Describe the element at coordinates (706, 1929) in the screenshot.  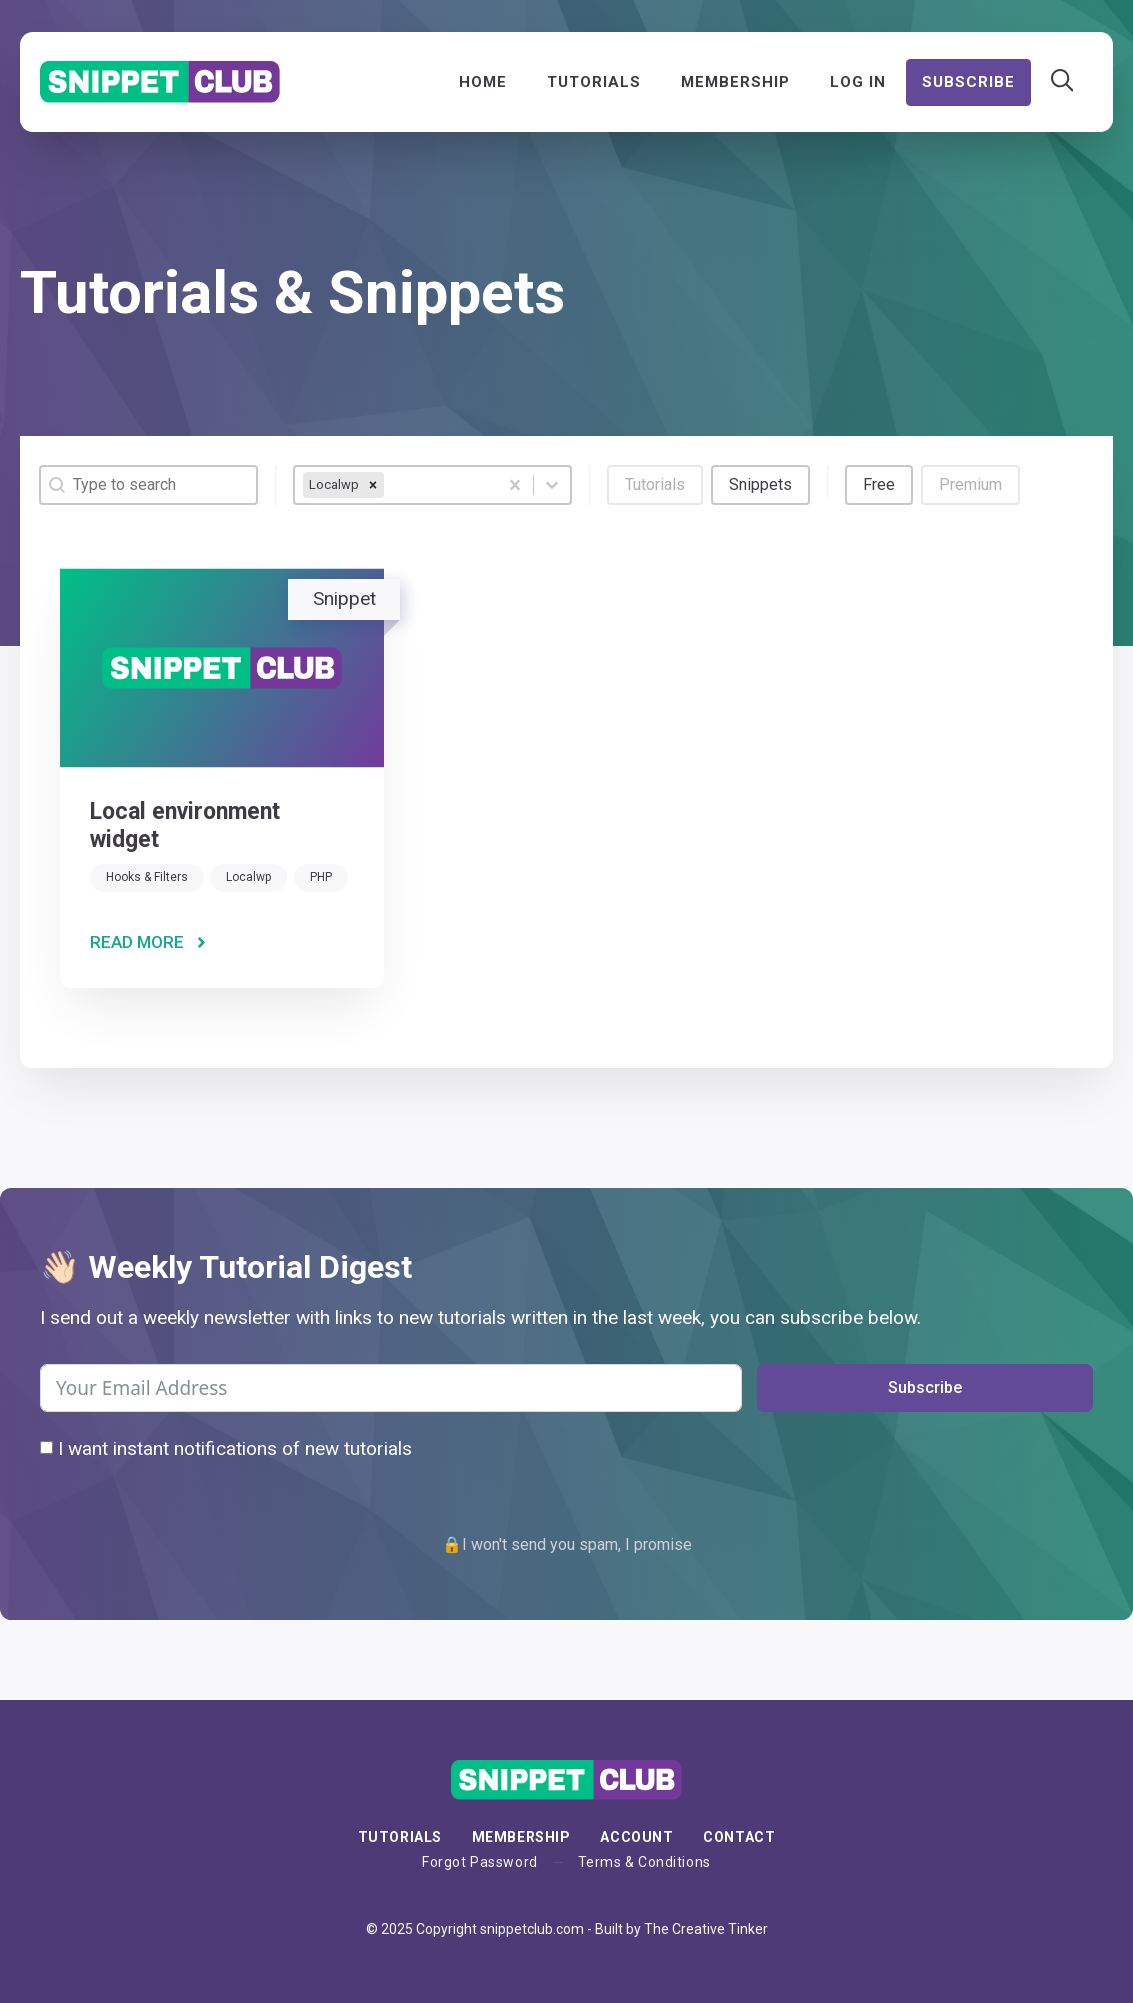
I see `The Creative Tinker` at that location.